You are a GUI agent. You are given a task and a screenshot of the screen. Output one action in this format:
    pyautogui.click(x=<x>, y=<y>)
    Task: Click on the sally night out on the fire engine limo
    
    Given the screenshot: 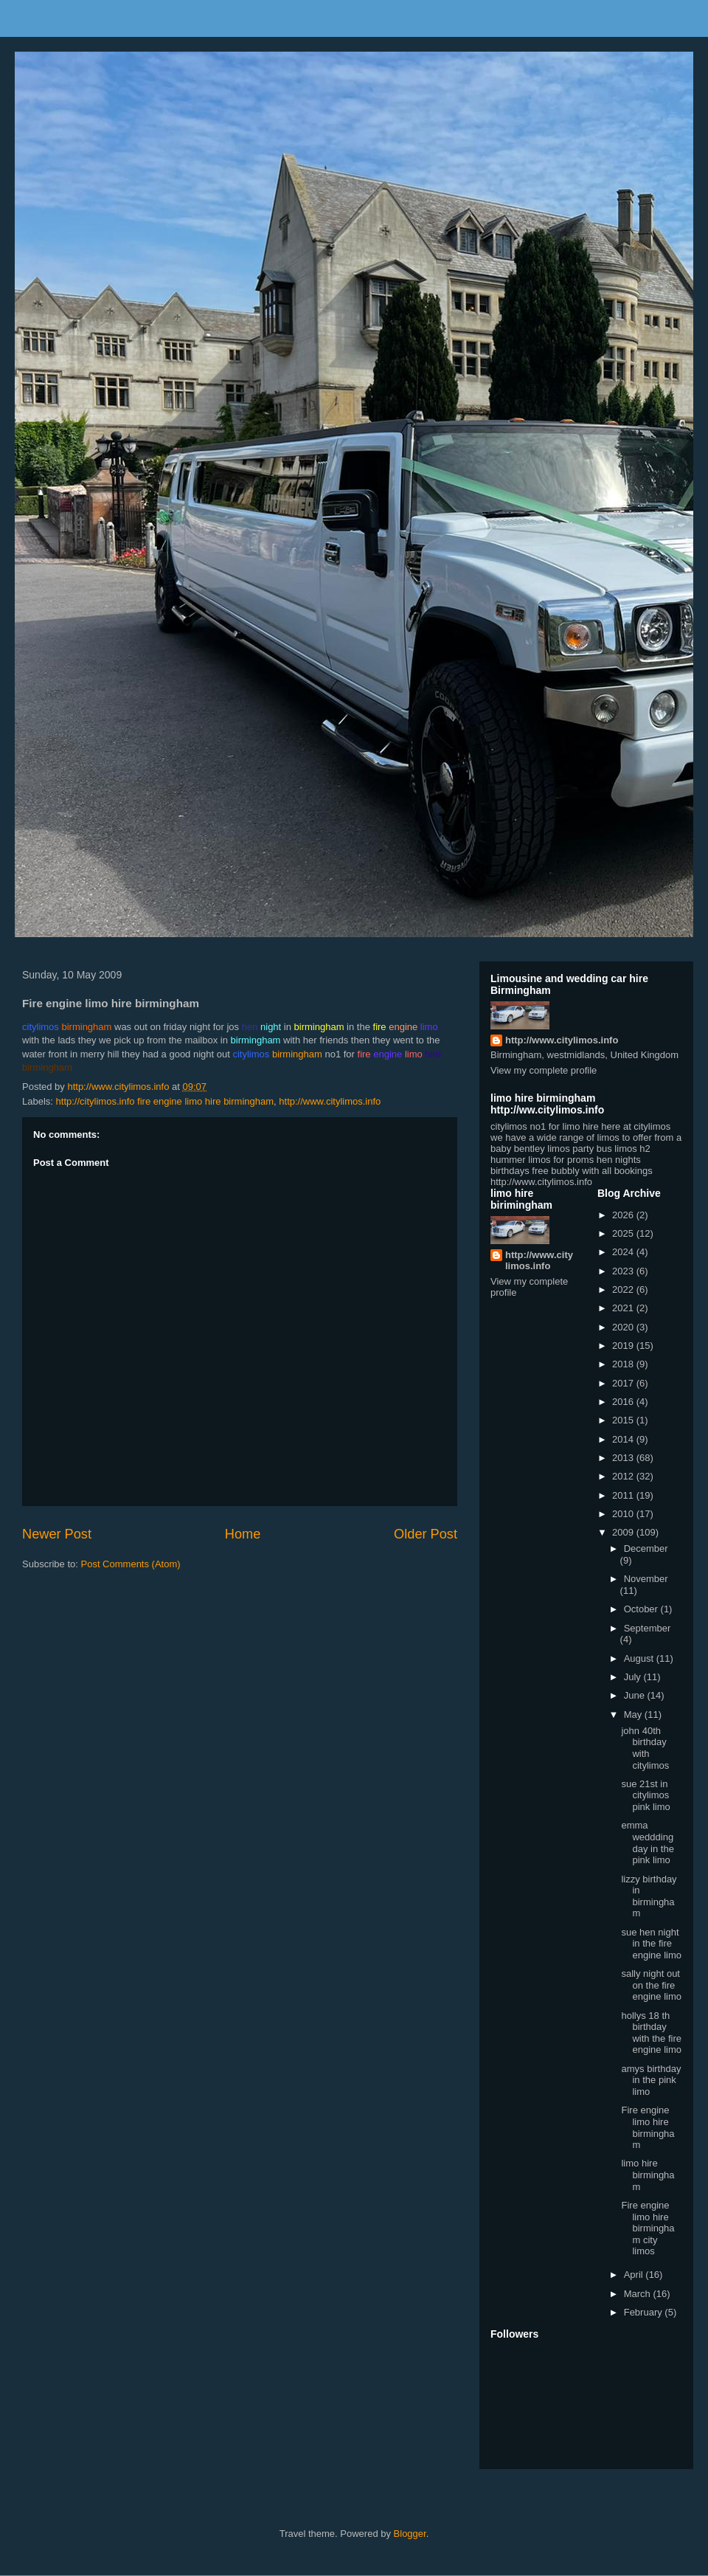 What is the action you would take?
    pyautogui.click(x=651, y=1985)
    